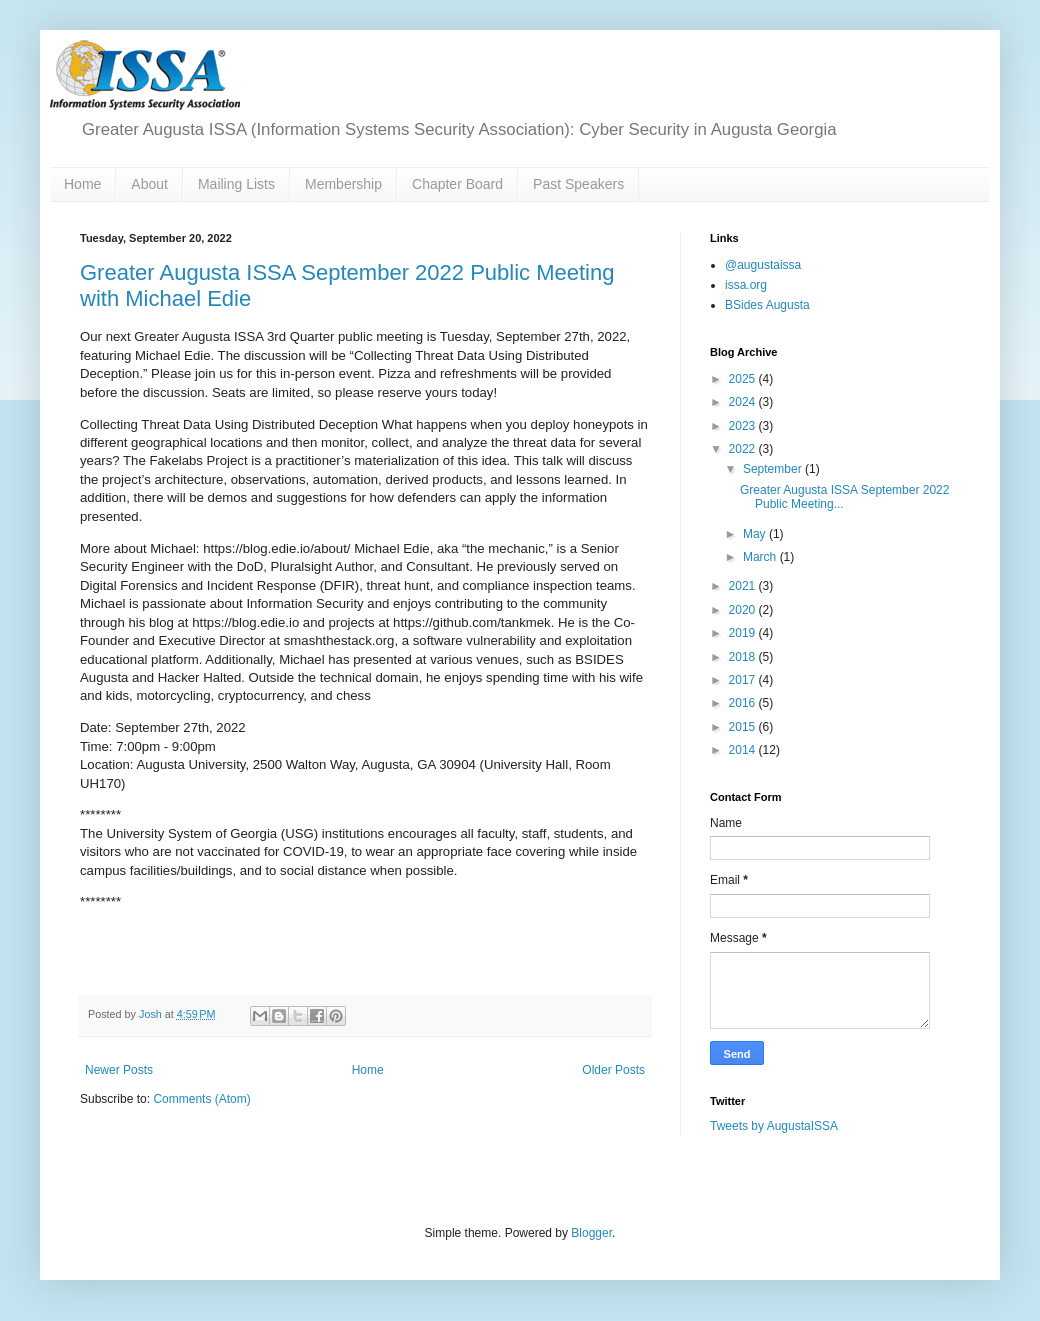 The image size is (1040, 1321). Describe the element at coordinates (744, 449) in the screenshot. I see `2022` at that location.